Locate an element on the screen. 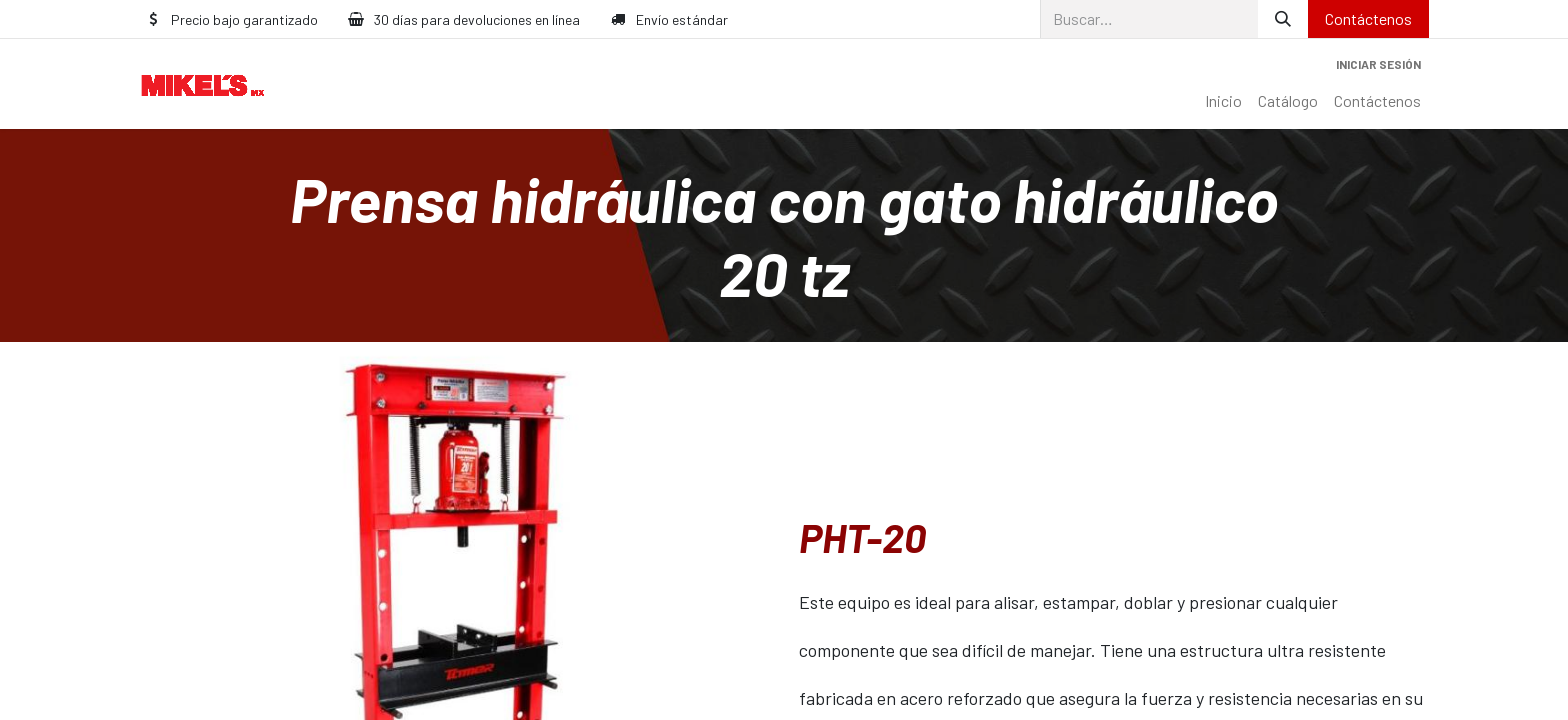 The height and width of the screenshot is (720, 1568). [menuitem] is located at coordinates (1223, 101).